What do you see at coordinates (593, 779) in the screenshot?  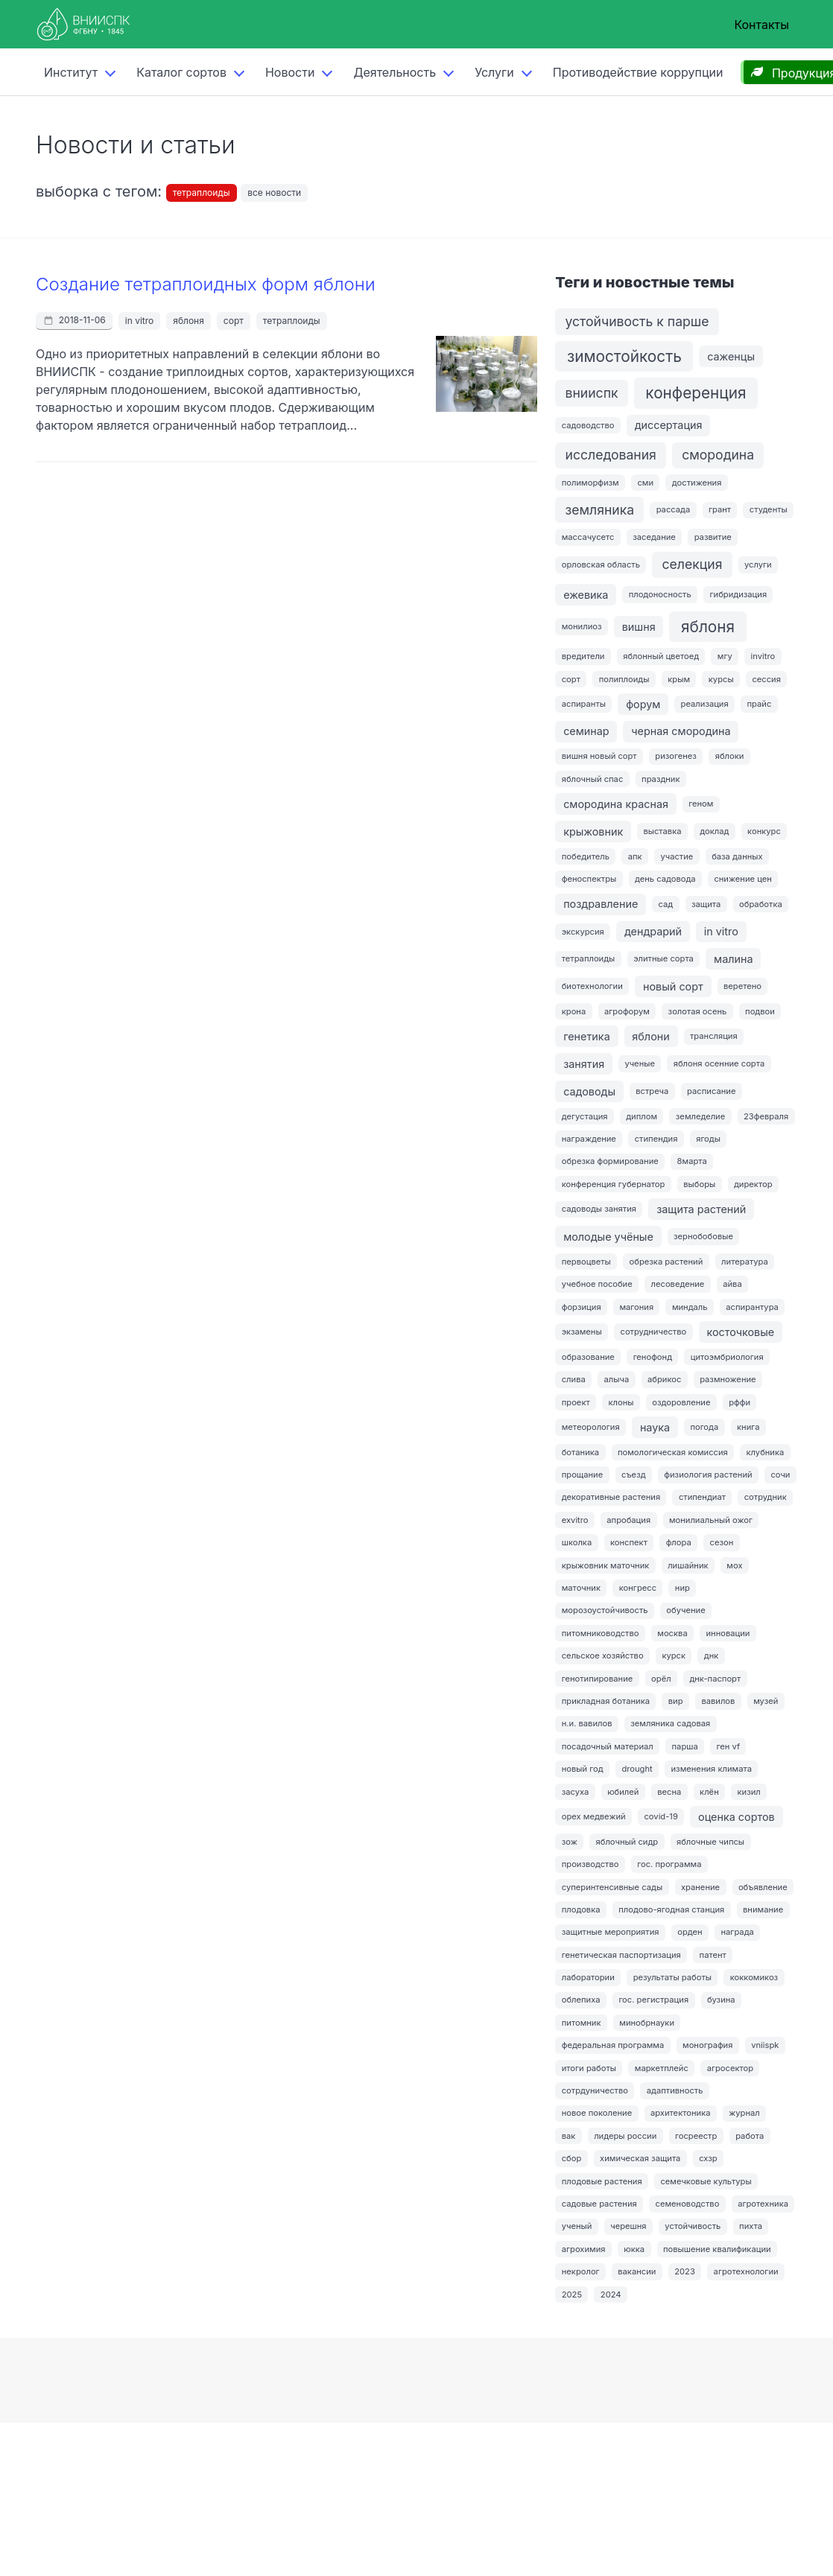 I see `яблочный спас` at bounding box center [593, 779].